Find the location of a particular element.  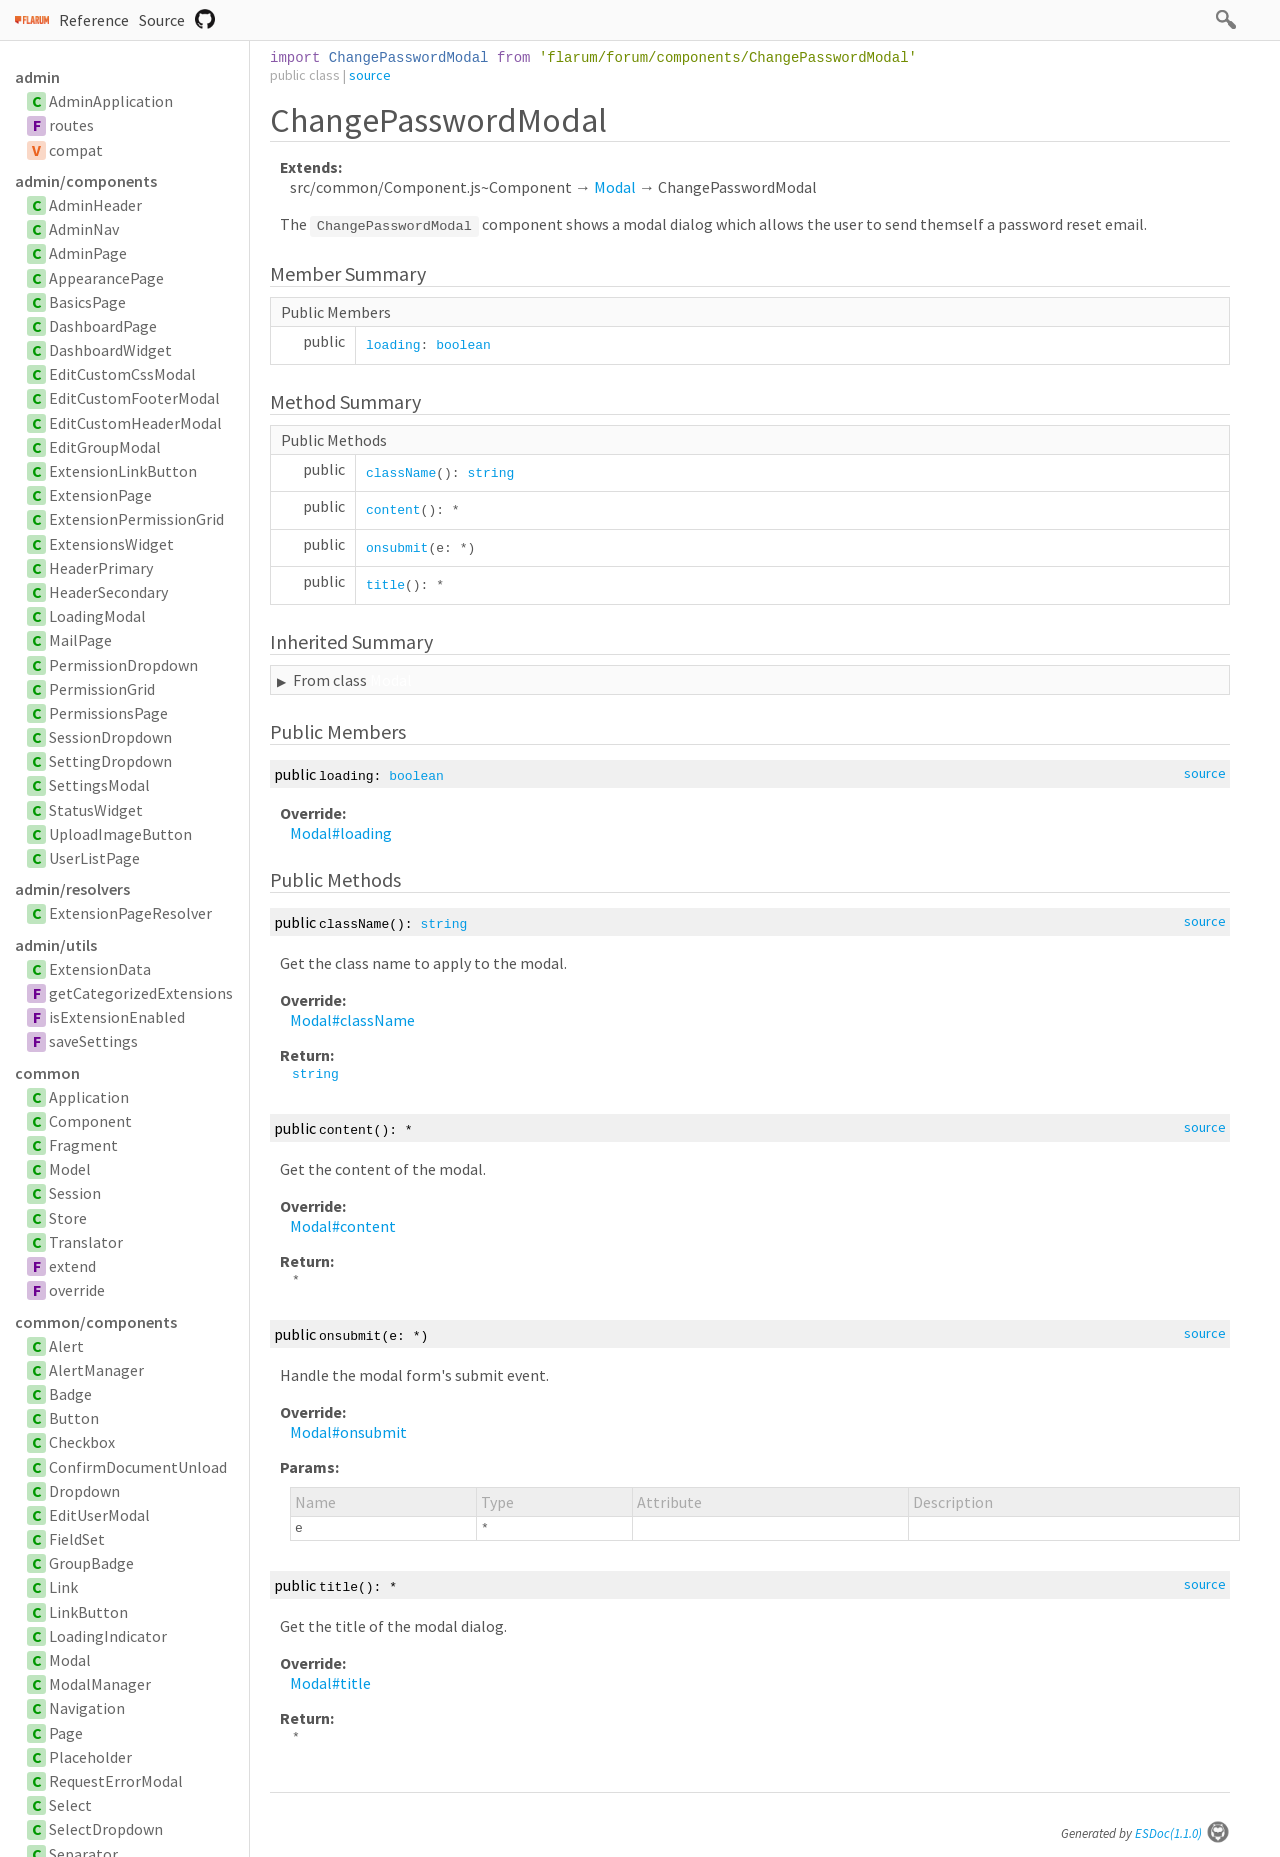

EditCustomFooterModal is located at coordinates (134, 398).